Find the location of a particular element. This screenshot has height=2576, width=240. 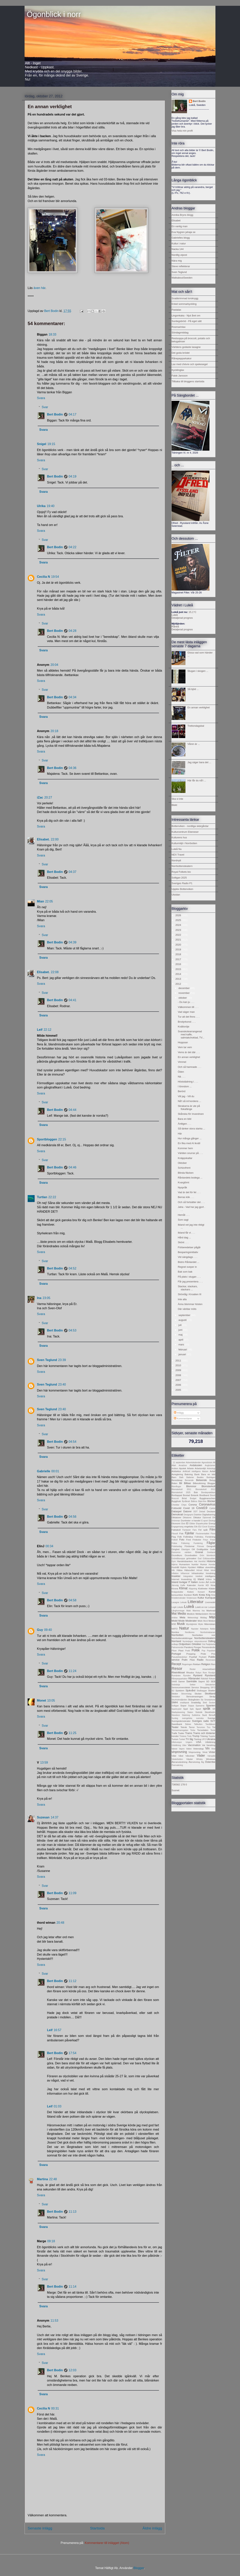

Frälsning is located at coordinates (185, 1543).